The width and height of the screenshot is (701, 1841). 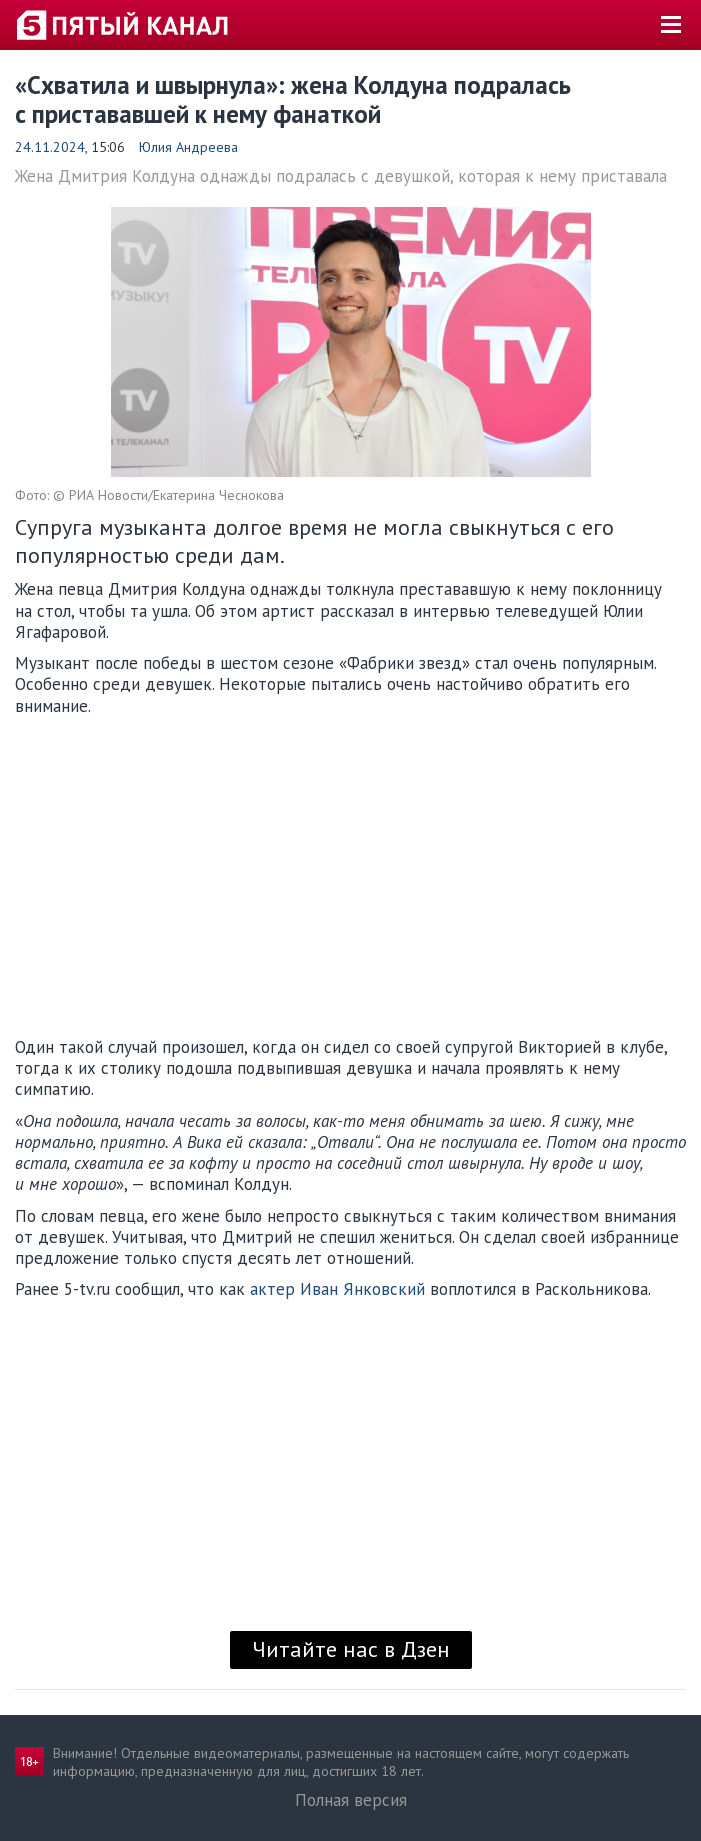 What do you see at coordinates (337, 1289) in the screenshot?
I see `актер Иван Янковский` at bounding box center [337, 1289].